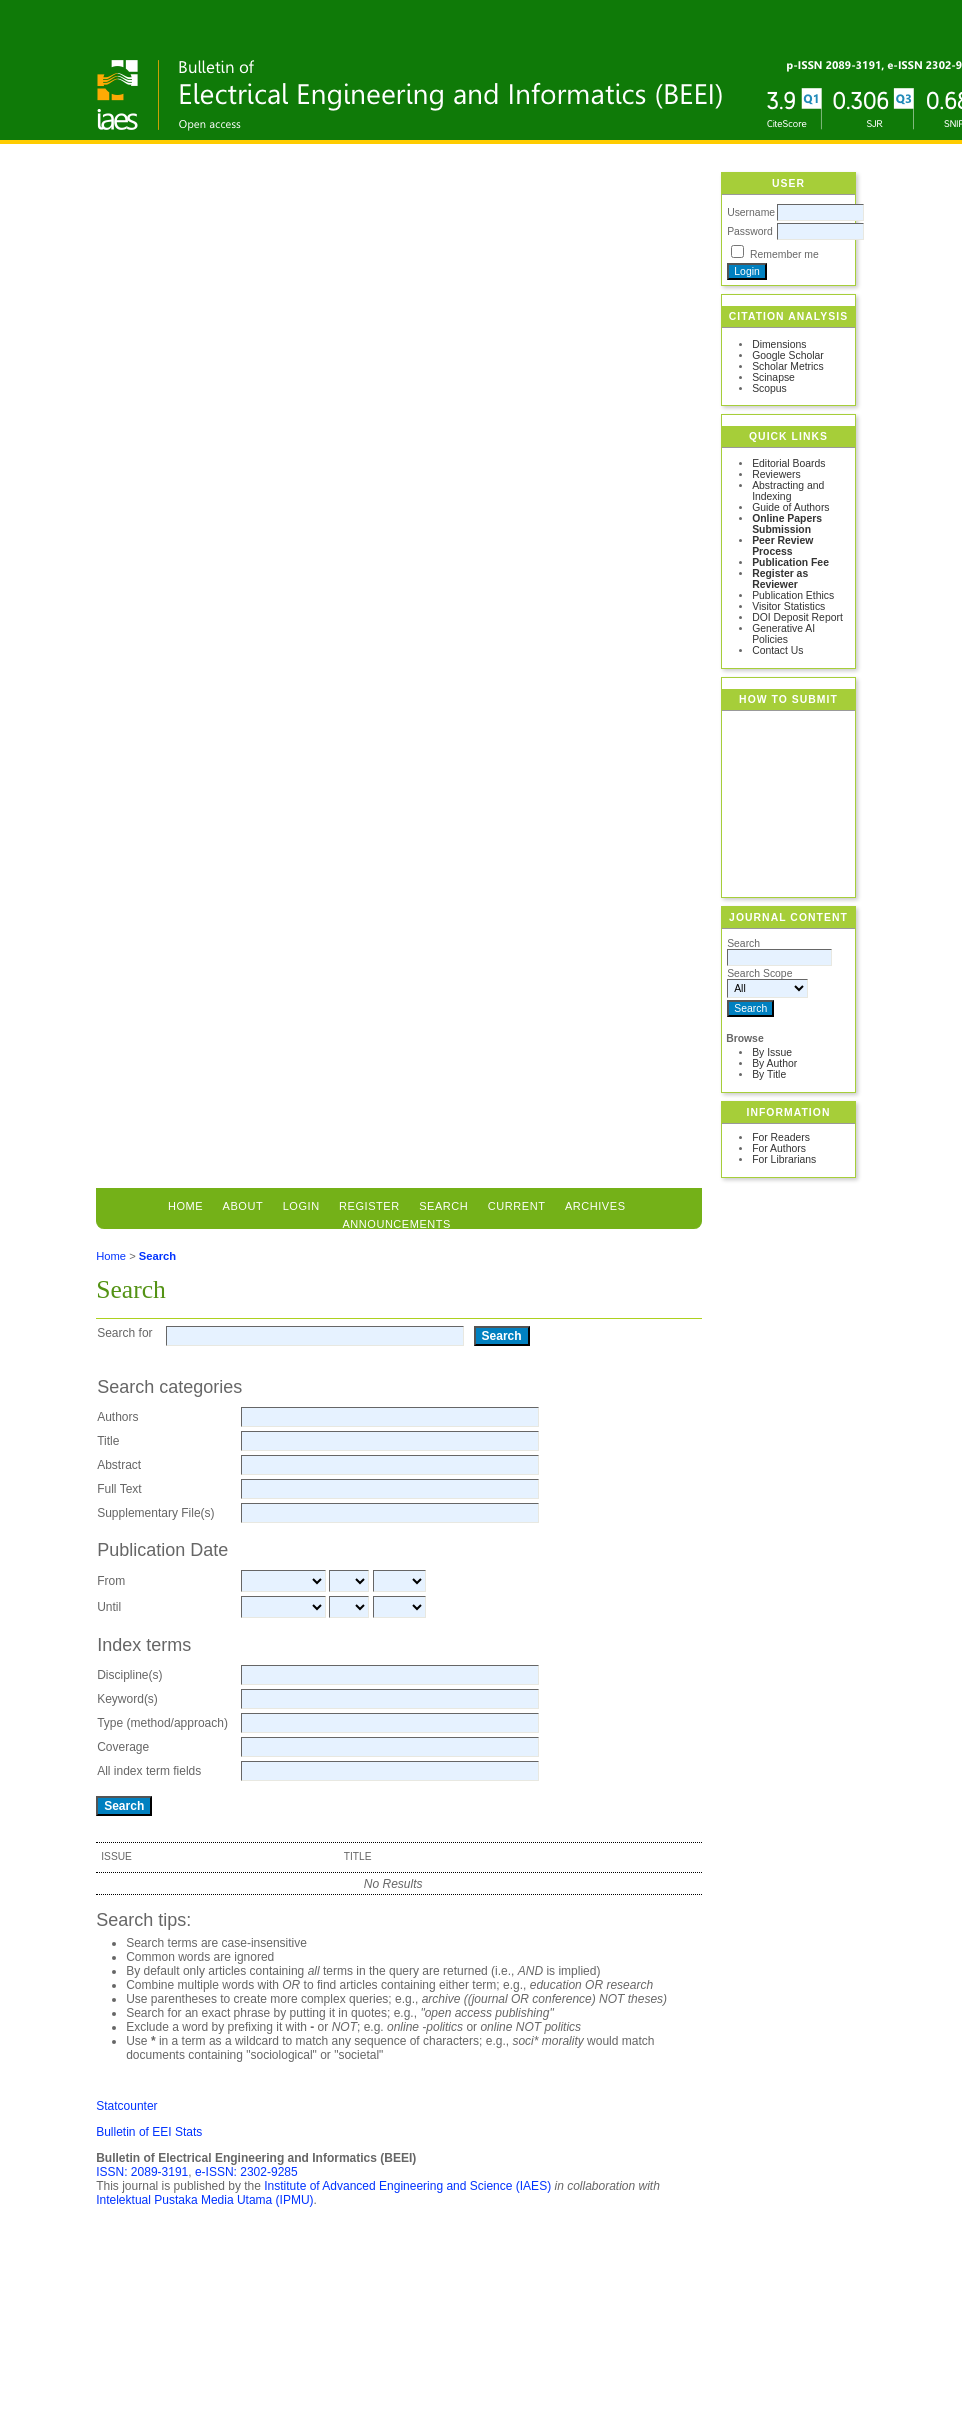 The width and height of the screenshot is (962, 2428). Describe the element at coordinates (149, 1771) in the screenshot. I see `All index term fields` at that location.